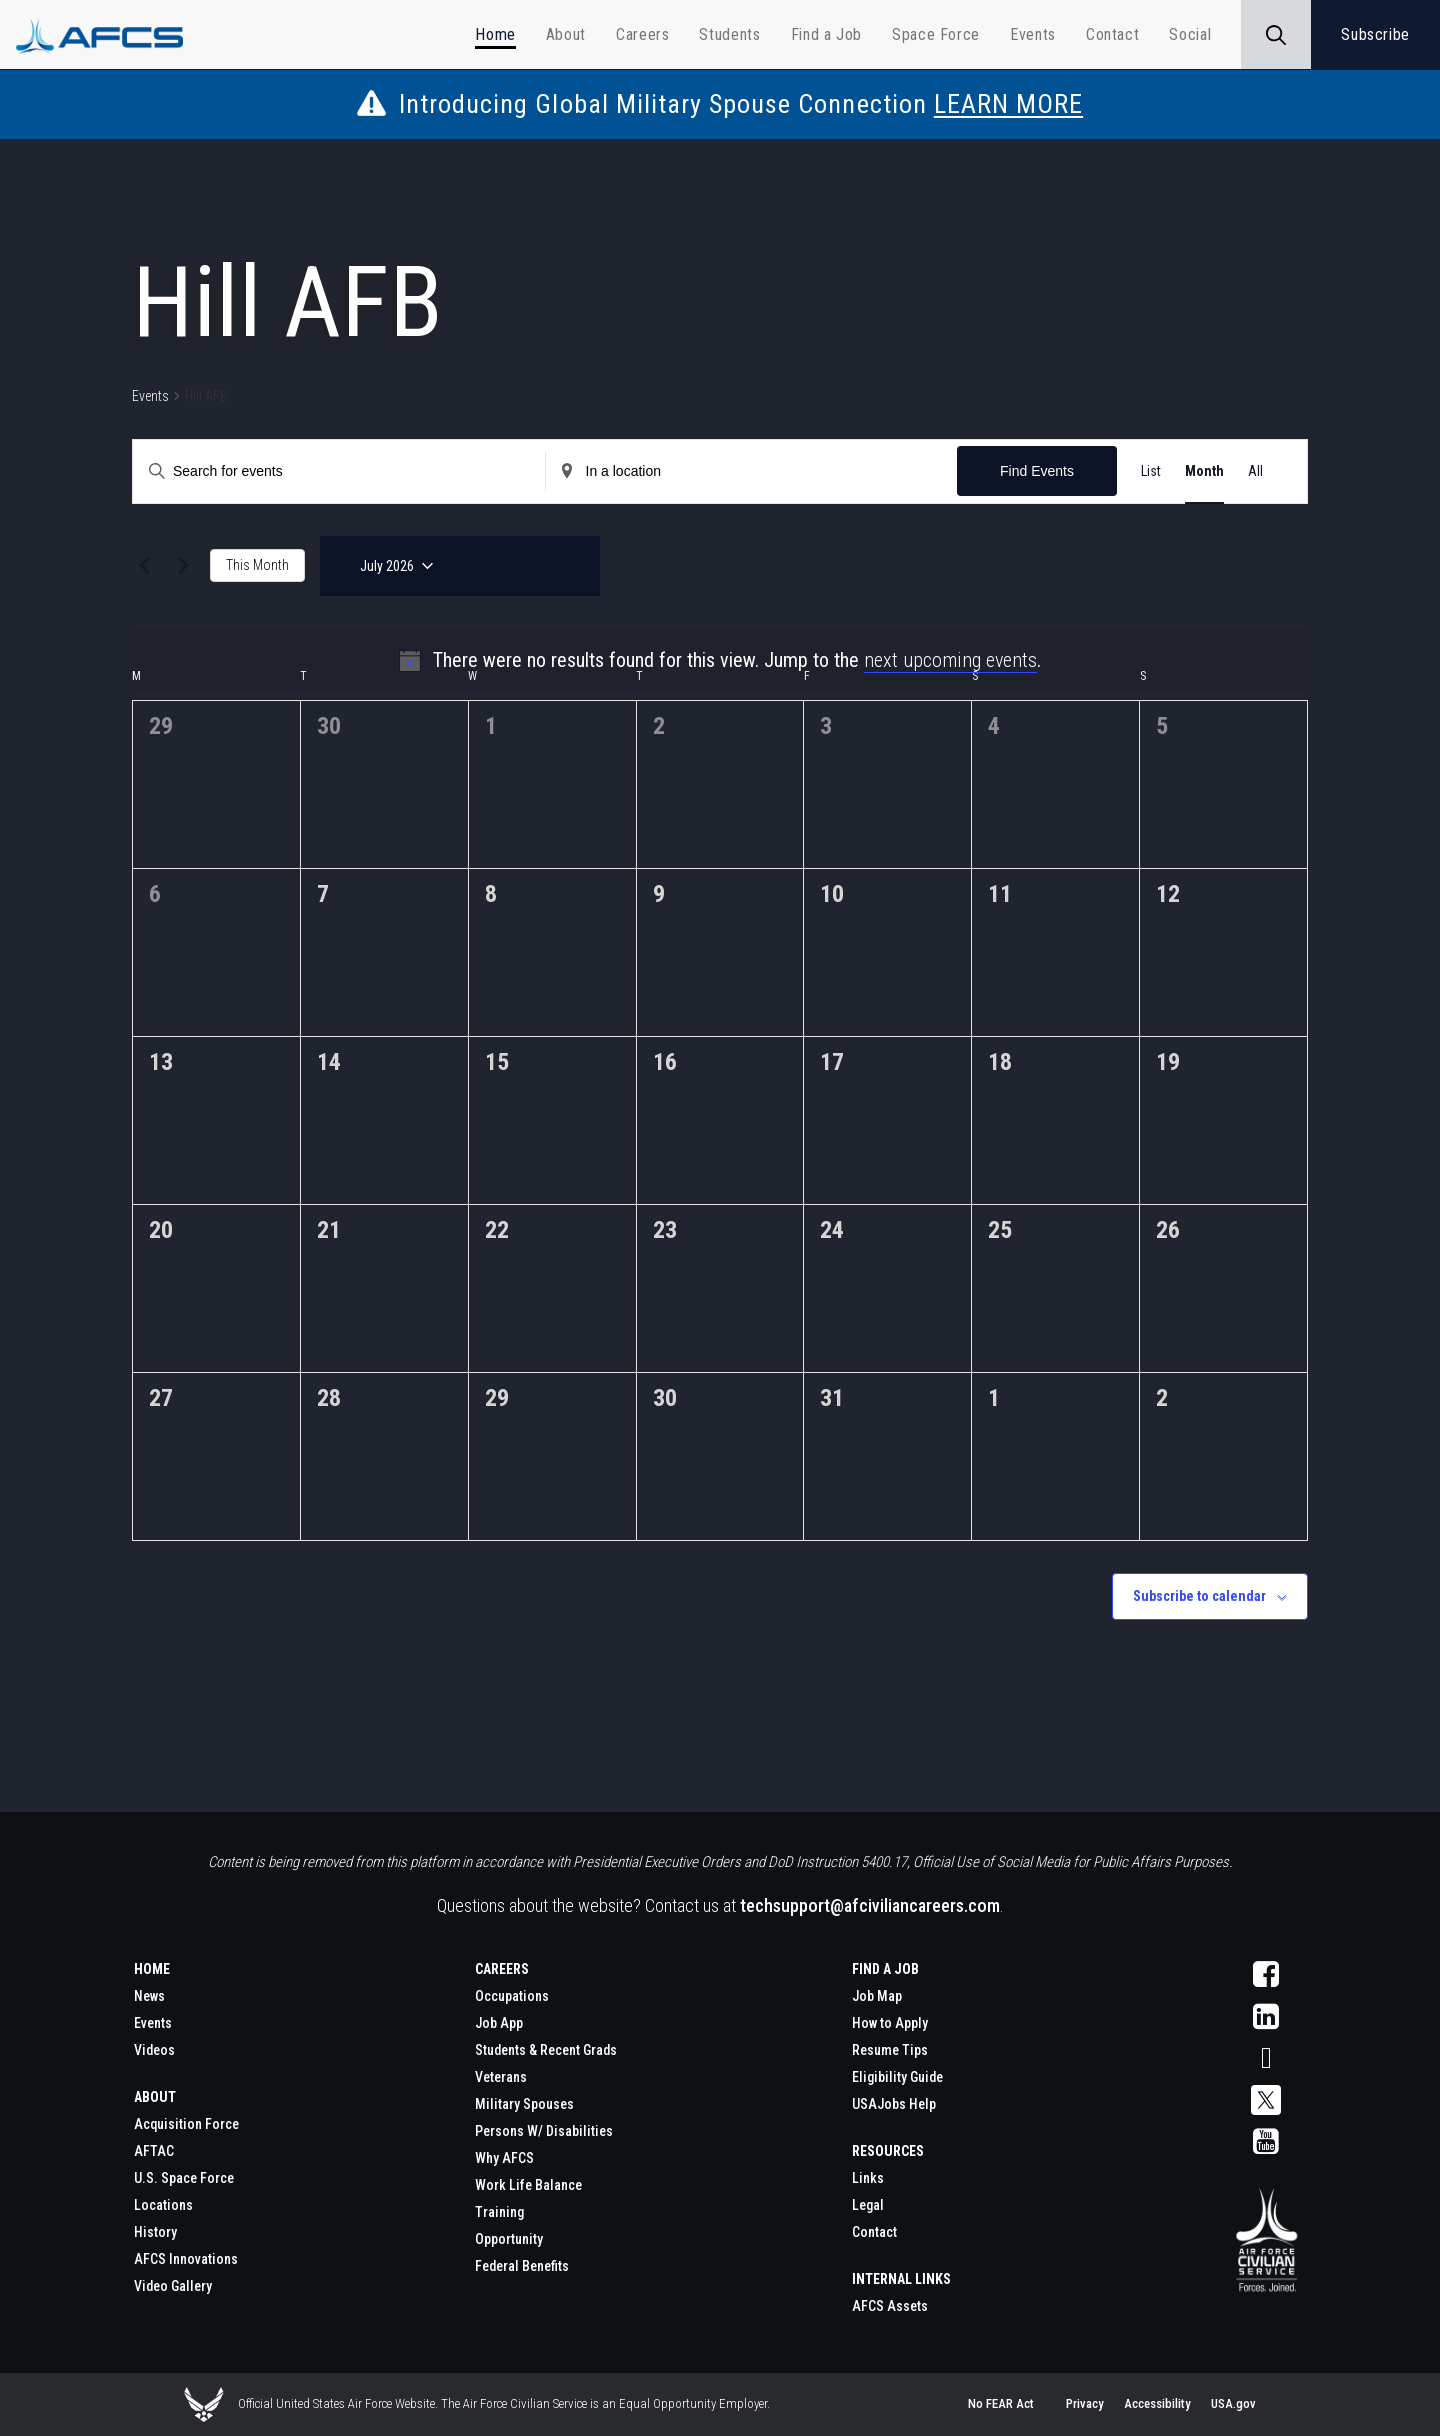 Image resolution: width=1440 pixels, height=2436 pixels. I want to click on Accessibility, so click(1157, 2403).